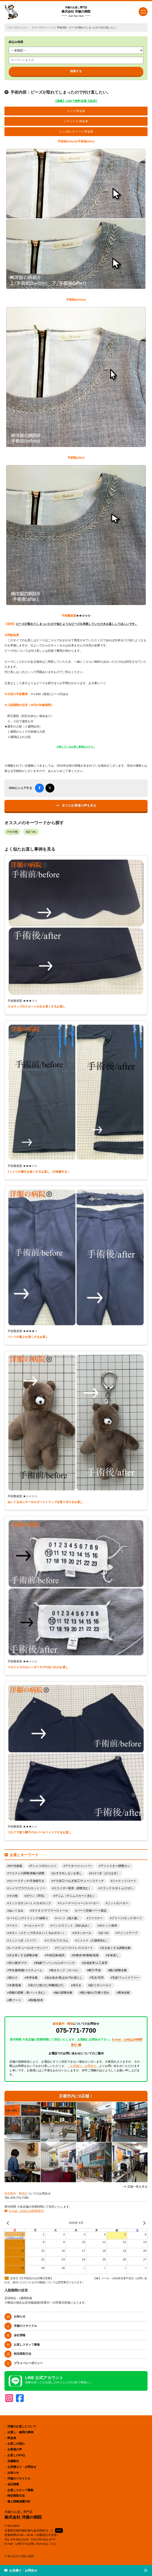  What do you see at coordinates (72, 1888) in the screenshot?
I see `スライダー取替（調整含む）` at bounding box center [72, 1888].